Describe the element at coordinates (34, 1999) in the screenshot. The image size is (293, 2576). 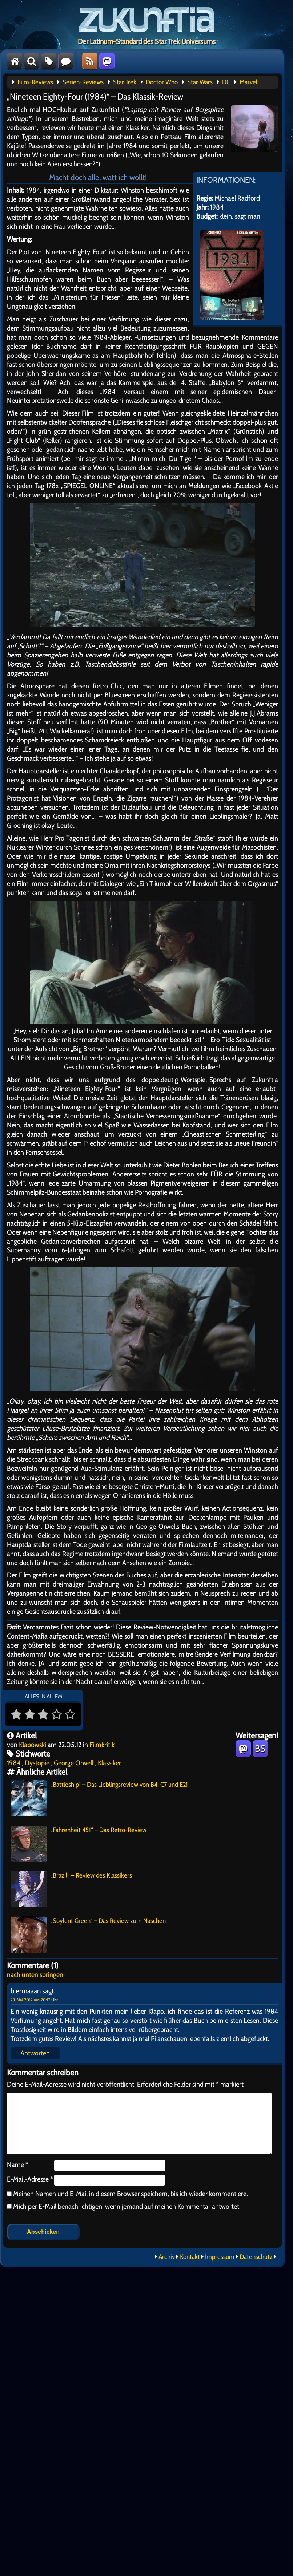
I see `23. Mai 2012 um 20:17 Uhr` at that location.